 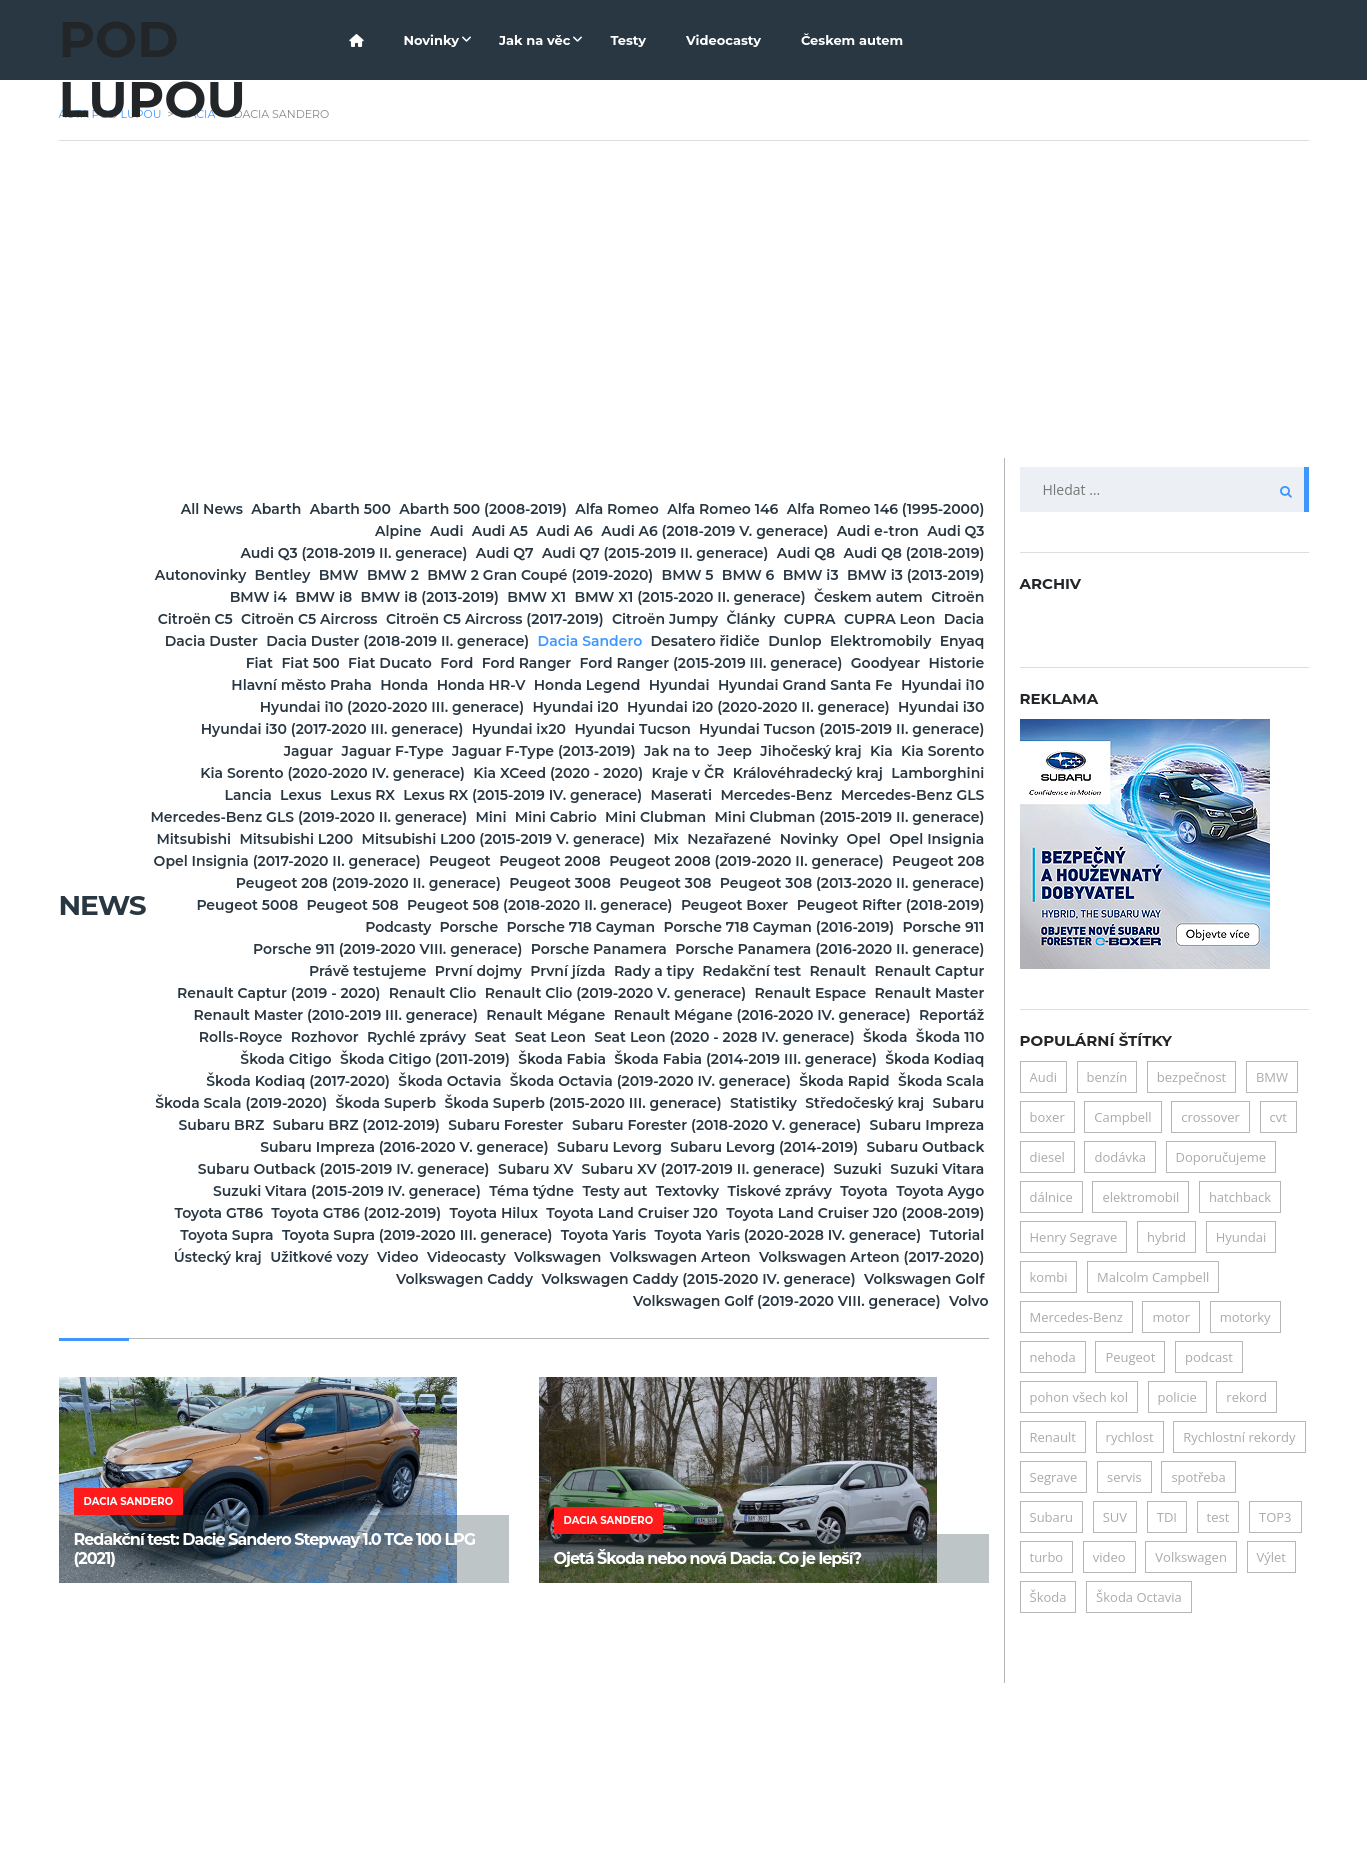 I want to click on Honda, so click(x=372, y=729).